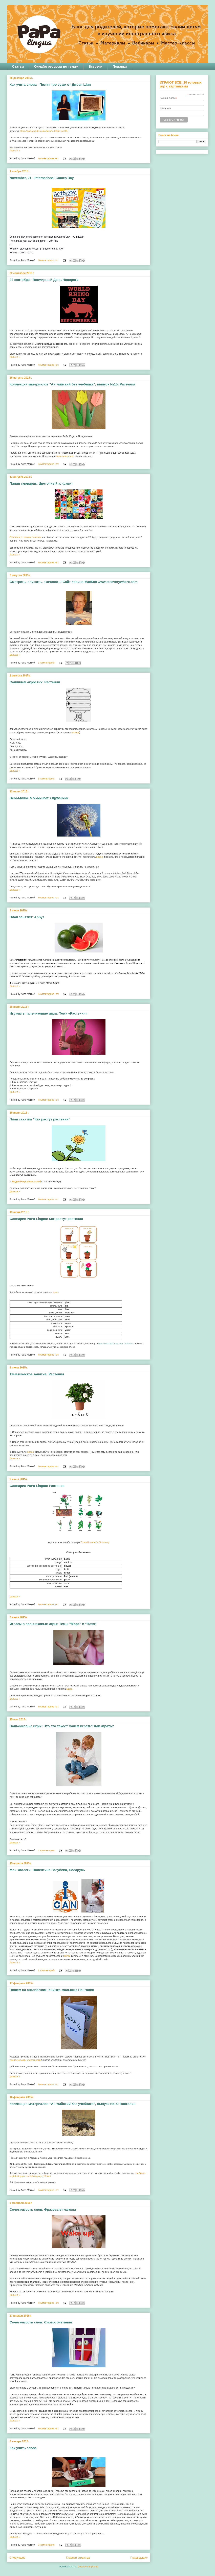 The width and height of the screenshot is (215, 2576). I want to click on Встречи, so click(95, 66).